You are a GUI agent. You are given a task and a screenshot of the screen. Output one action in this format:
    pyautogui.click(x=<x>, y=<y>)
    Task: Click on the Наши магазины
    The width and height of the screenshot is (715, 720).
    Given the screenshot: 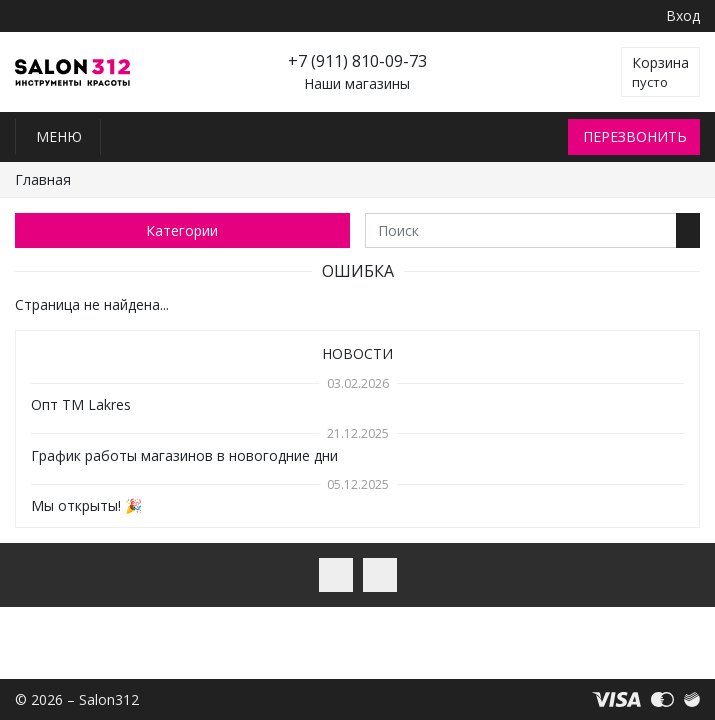 What is the action you would take?
    pyautogui.click(x=357, y=84)
    